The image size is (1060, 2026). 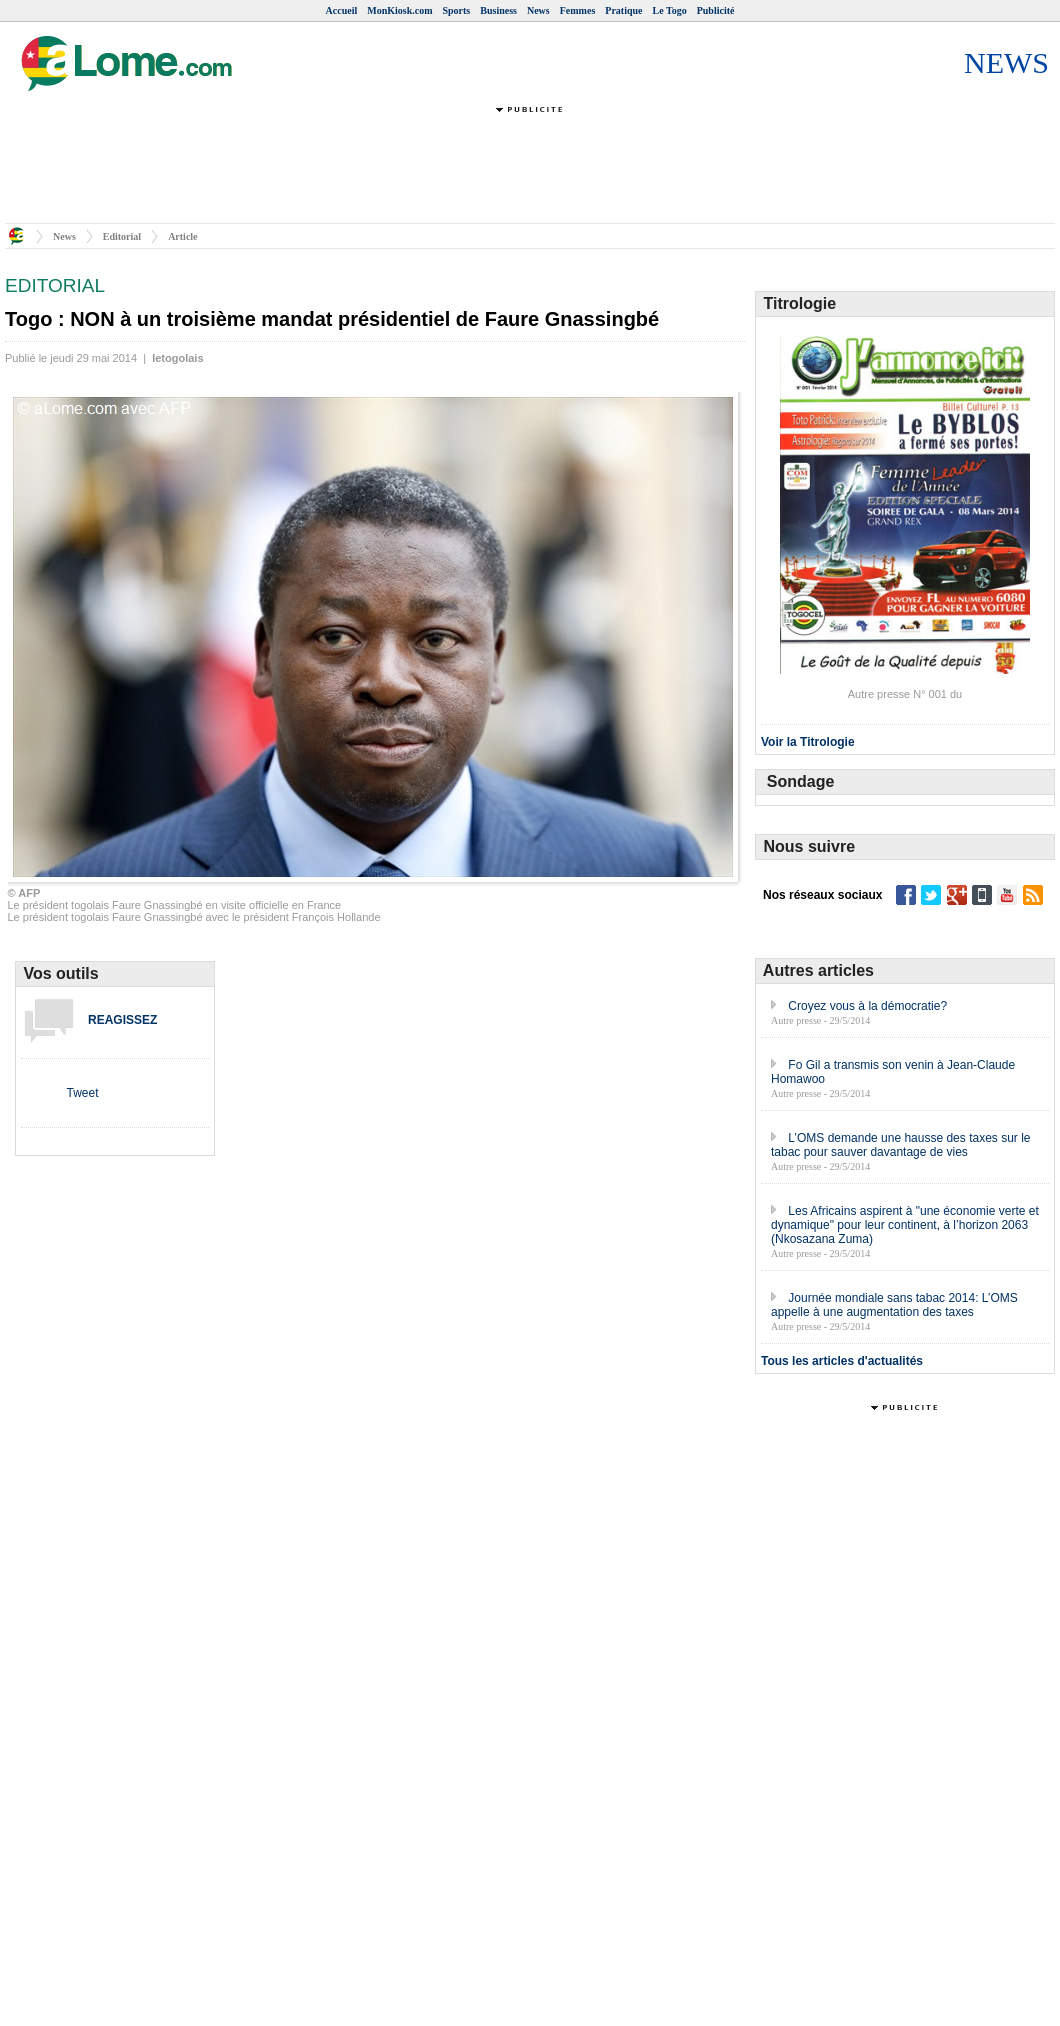 I want to click on MonKiosk.com, so click(x=399, y=10).